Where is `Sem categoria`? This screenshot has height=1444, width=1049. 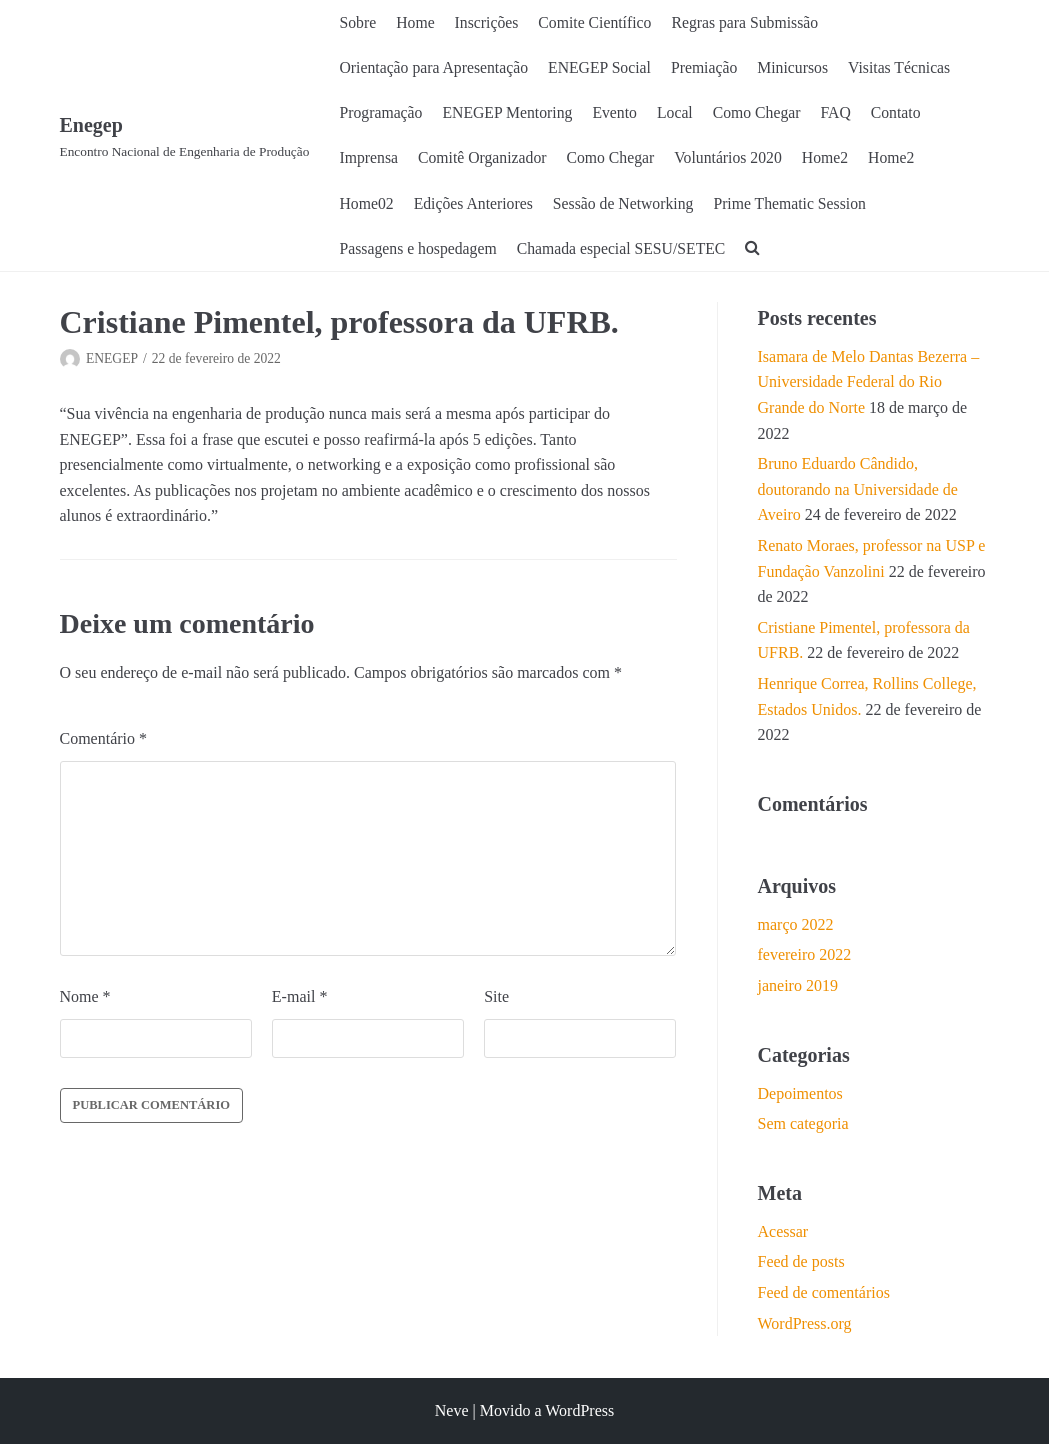 Sem categoria is located at coordinates (803, 1126).